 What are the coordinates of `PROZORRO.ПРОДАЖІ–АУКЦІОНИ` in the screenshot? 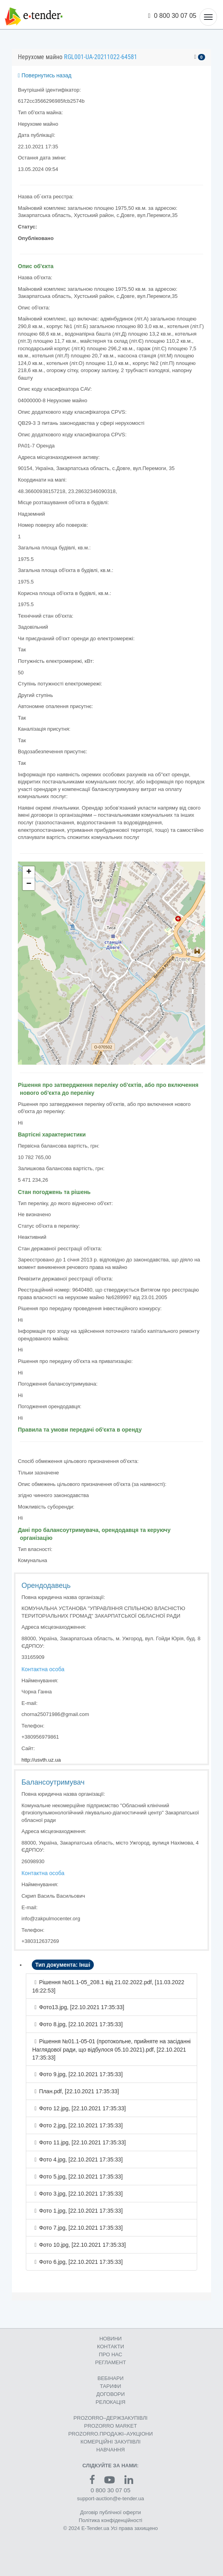 It's located at (110, 2434).